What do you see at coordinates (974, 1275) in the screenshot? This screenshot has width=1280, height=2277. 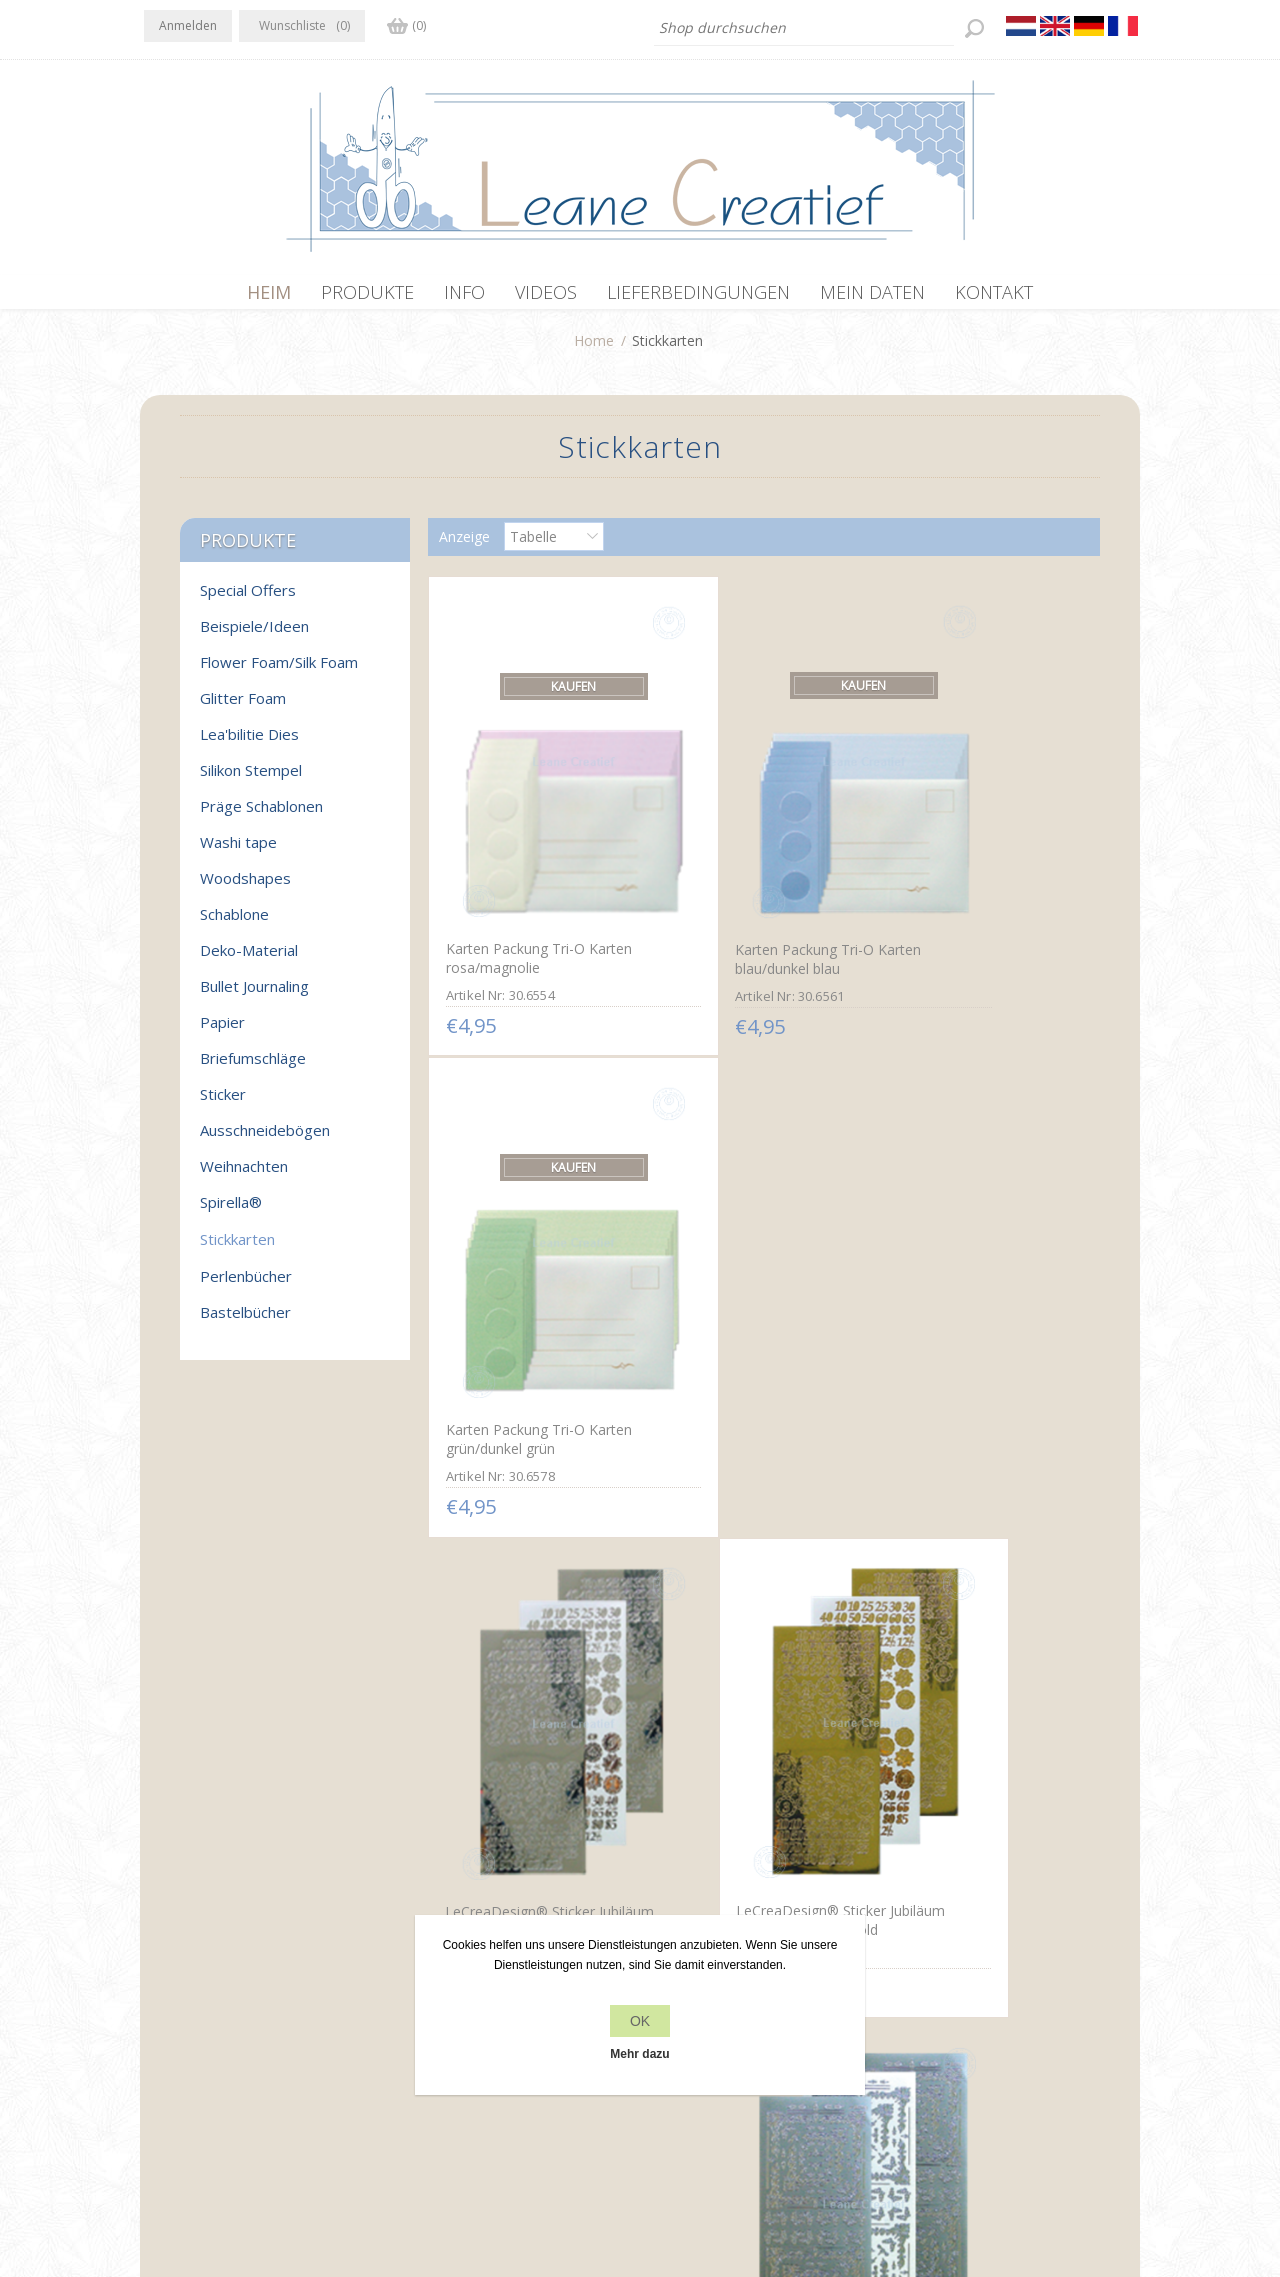 I see `LeCreaDesign® Ecksticken Sticker silber` at bounding box center [974, 1275].